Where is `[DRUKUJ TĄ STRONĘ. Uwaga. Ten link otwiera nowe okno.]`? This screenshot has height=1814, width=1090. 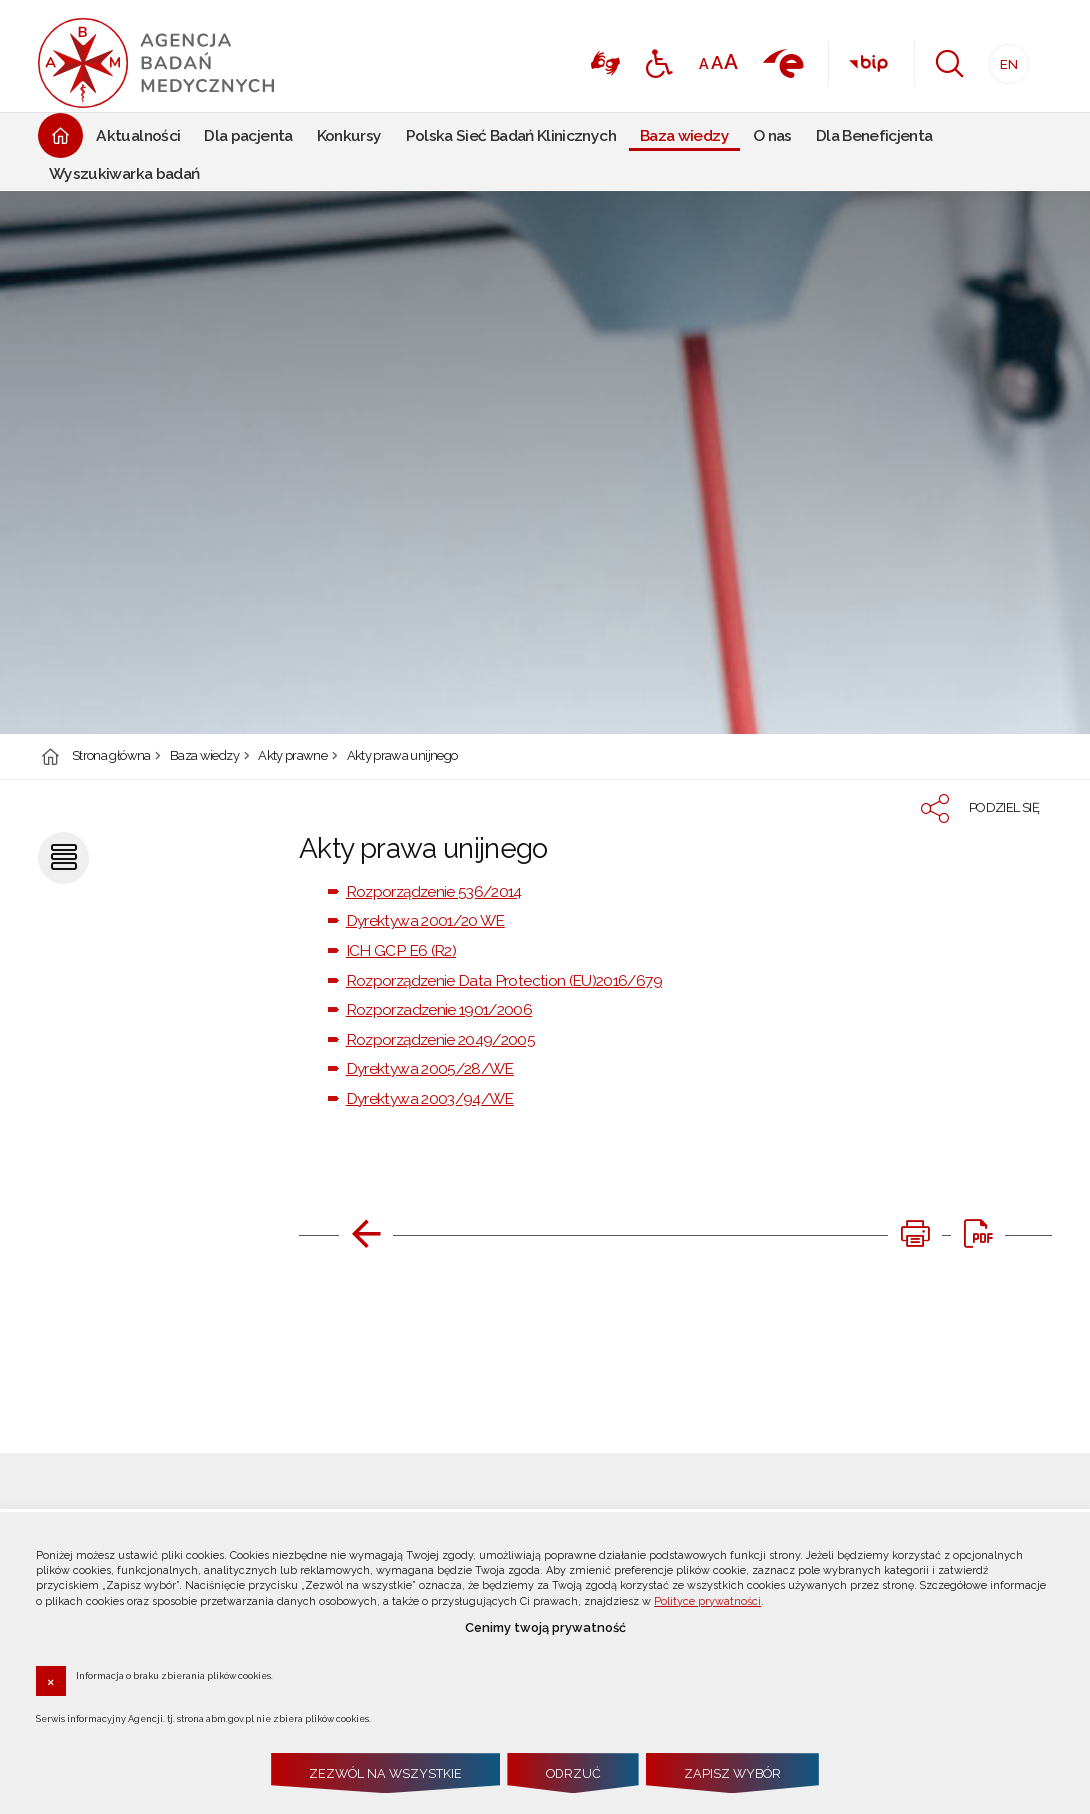
[DRUKUJ TĄ STRONĘ. Uwaga. Ten link otwiera nowe okno.] is located at coordinates (915, 1234).